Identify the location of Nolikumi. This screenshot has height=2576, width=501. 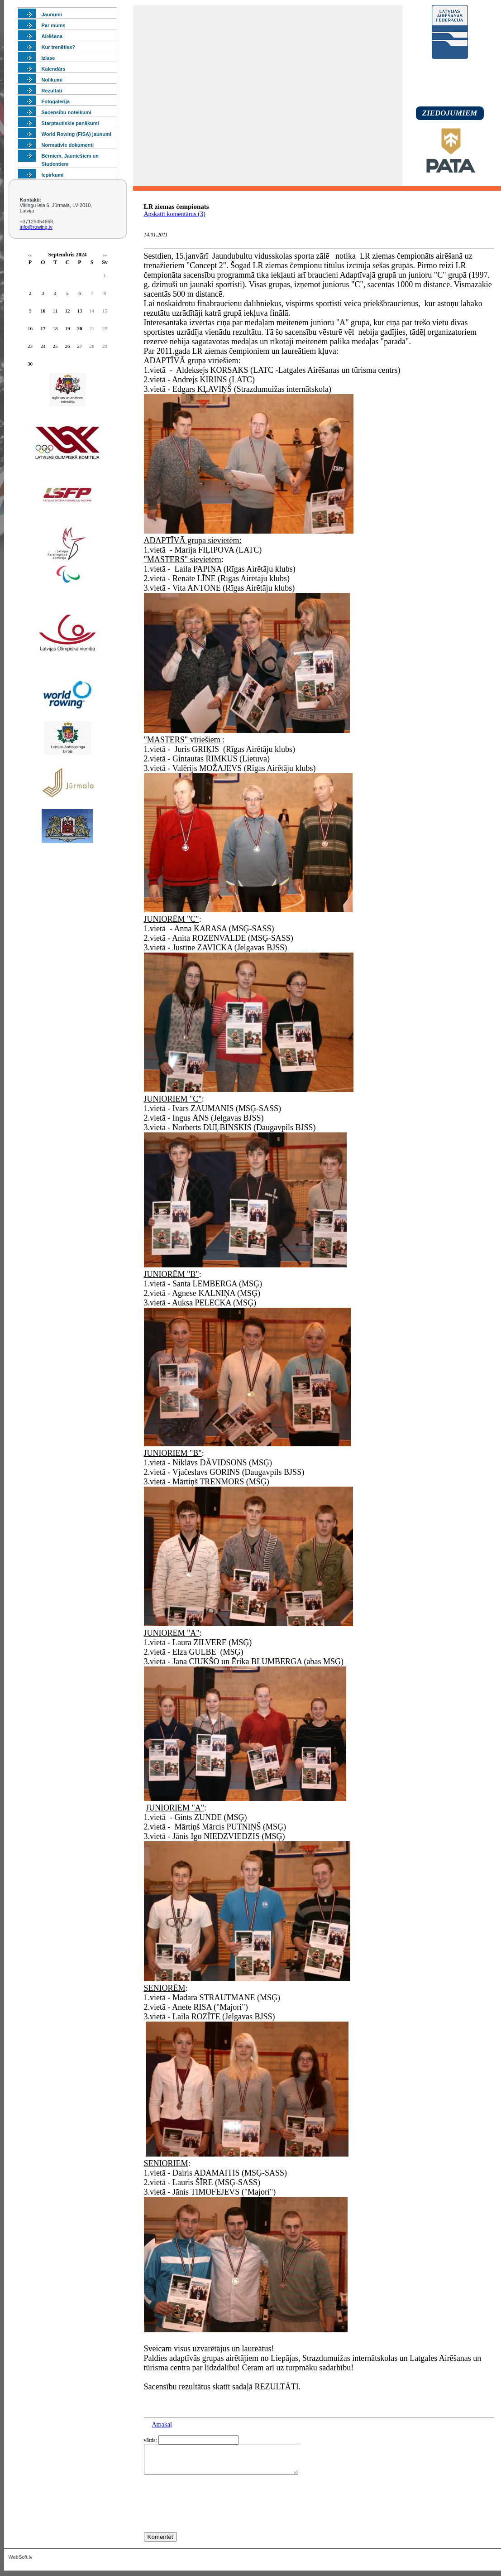
(52, 79).